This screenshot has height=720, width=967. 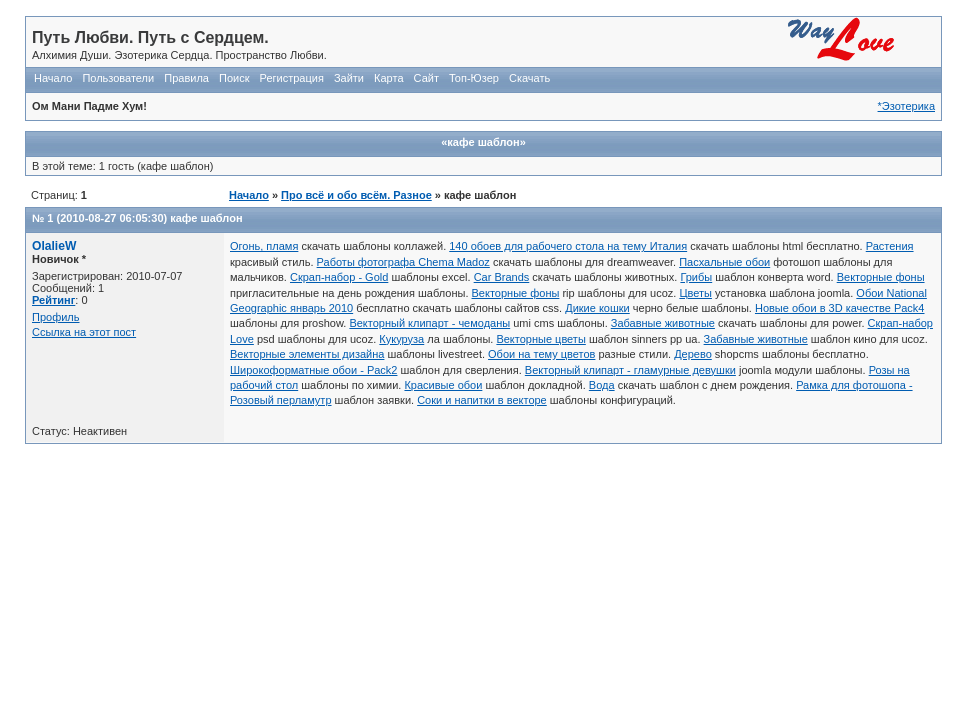 I want to click on Векторный клипарт - чемоданы, so click(x=429, y=323).